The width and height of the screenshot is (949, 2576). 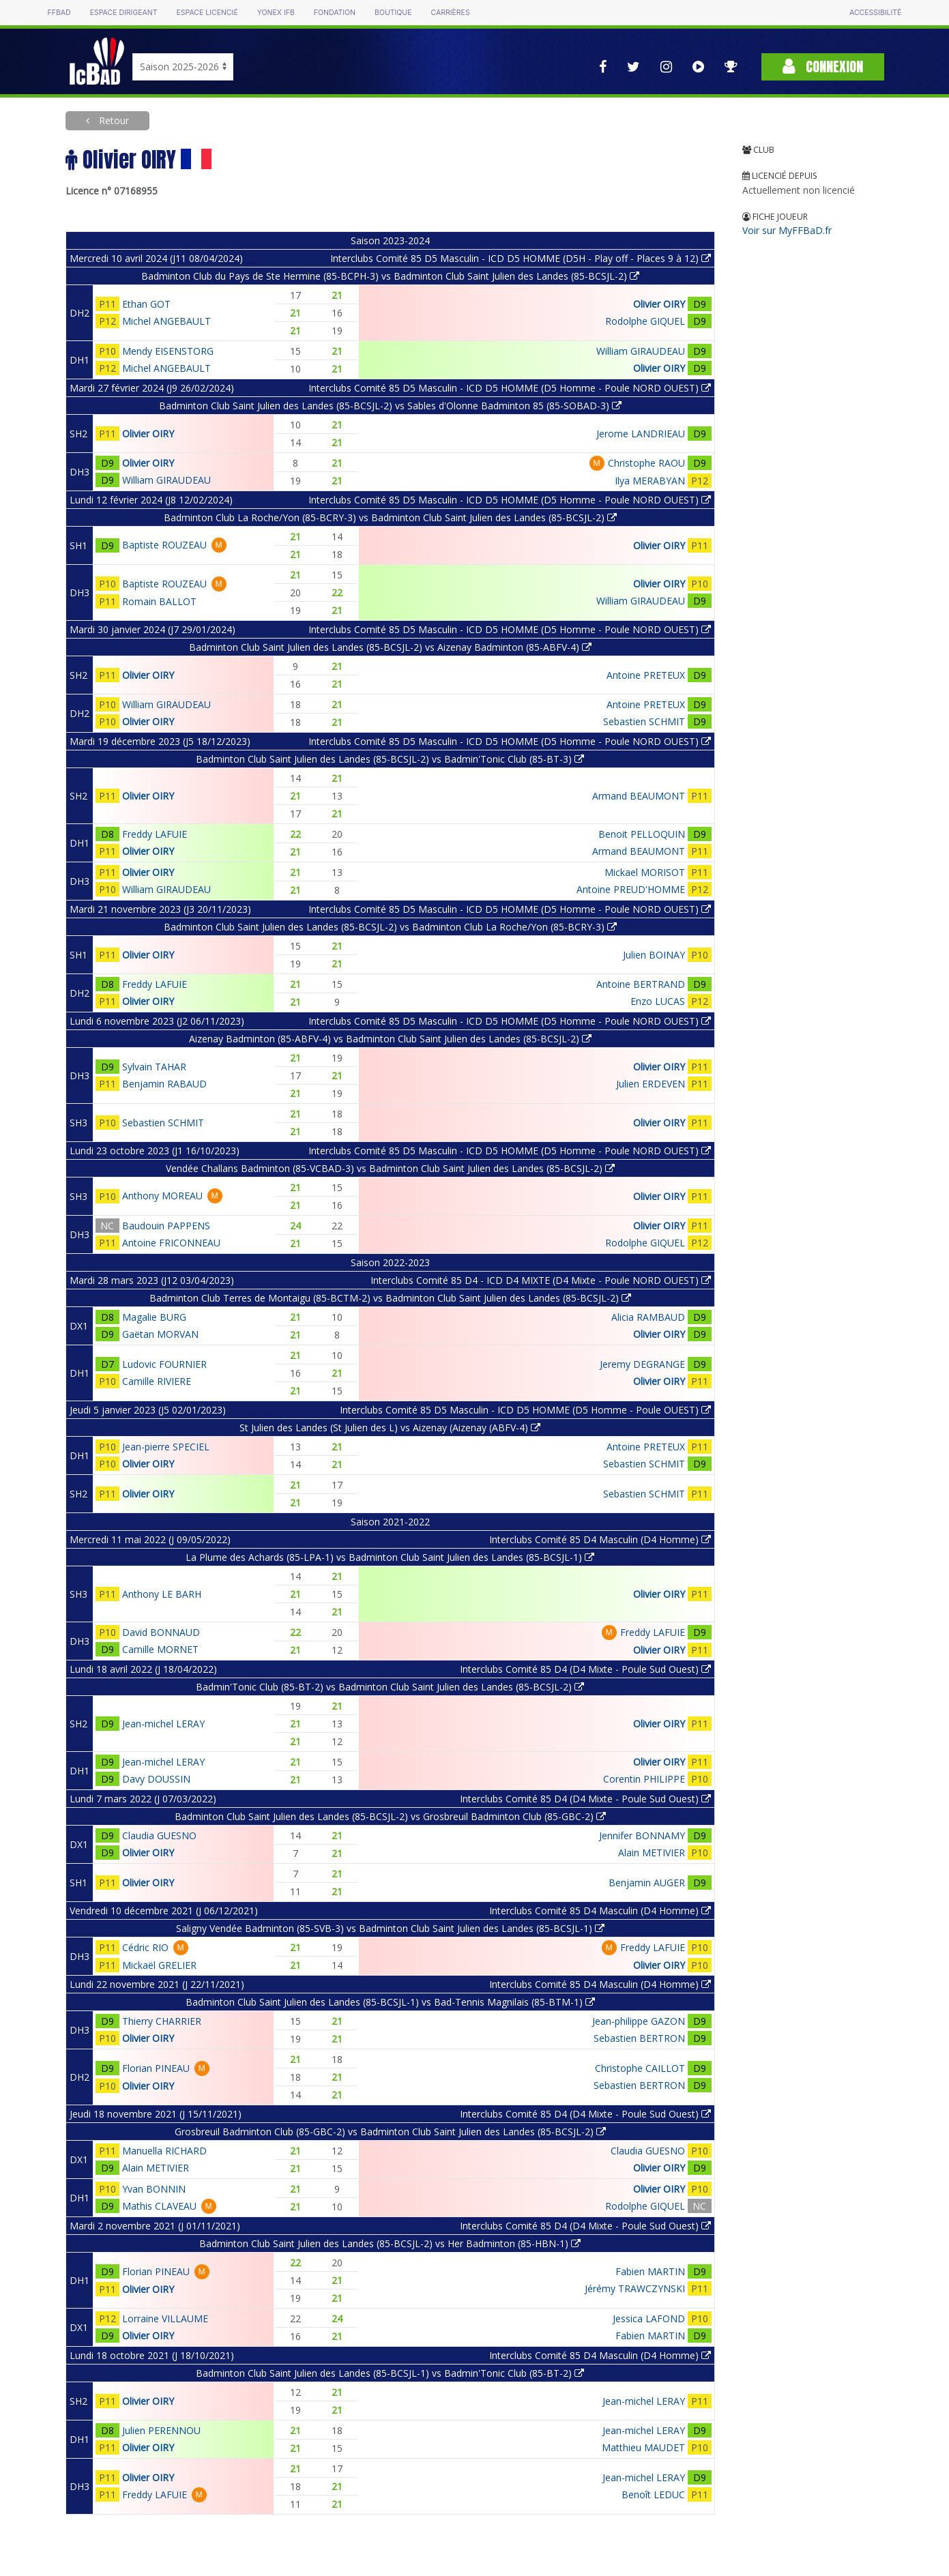 What do you see at coordinates (644, 872) in the screenshot?
I see `Mickael MORISOT` at bounding box center [644, 872].